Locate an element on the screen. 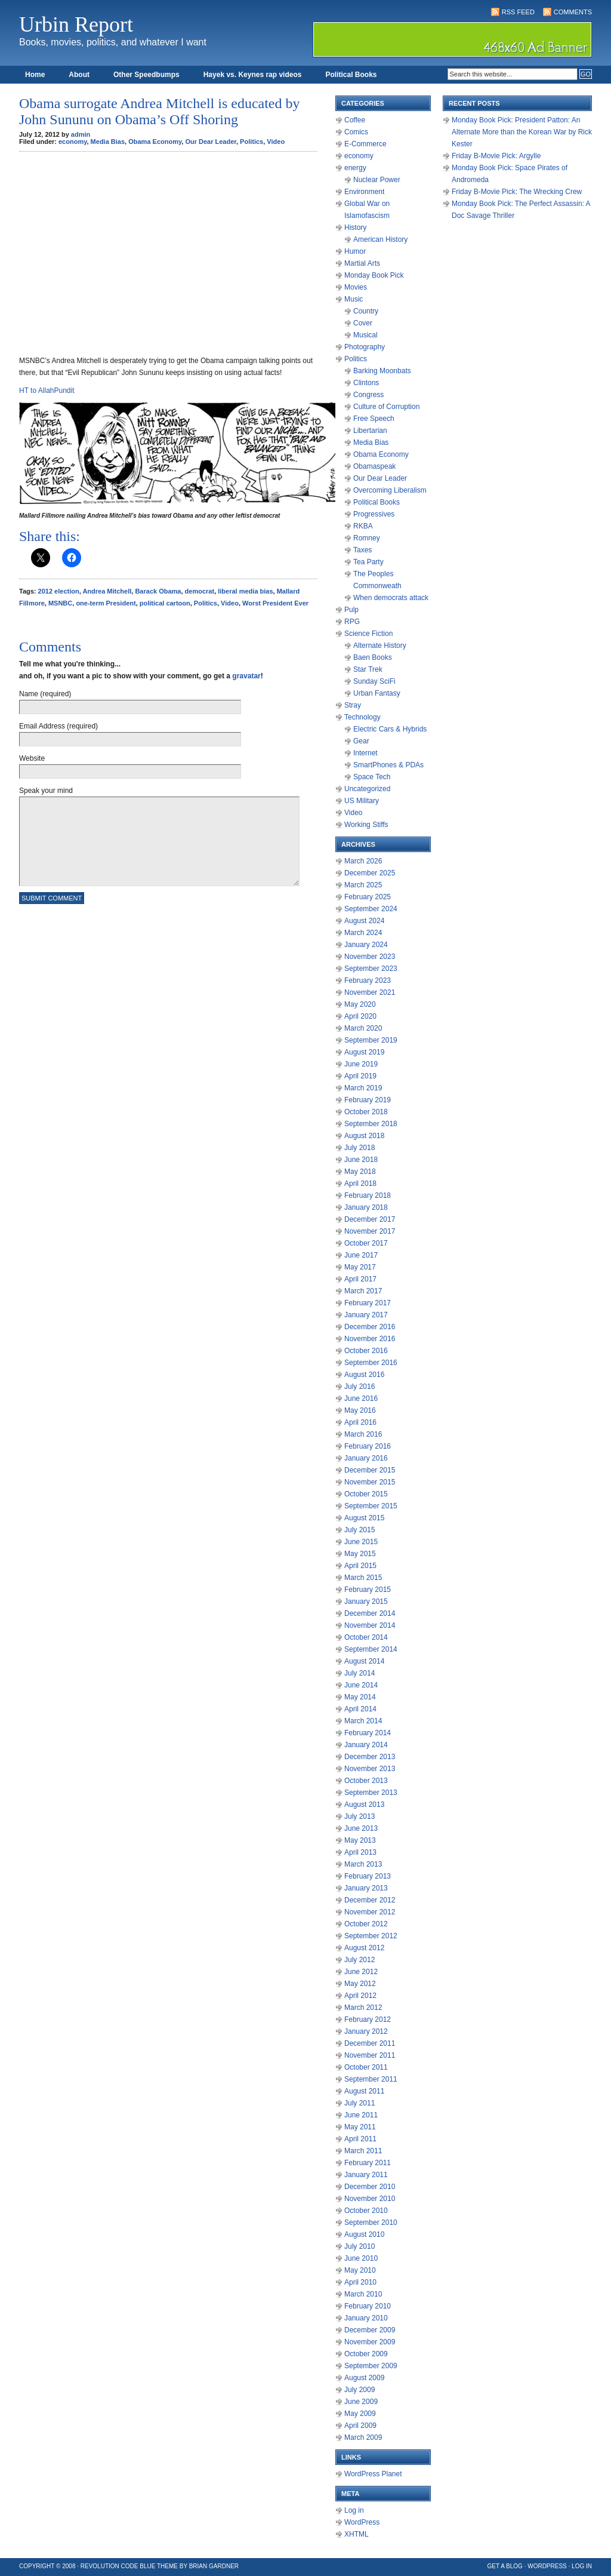 The image size is (611, 2576). Movies is located at coordinates (355, 287).